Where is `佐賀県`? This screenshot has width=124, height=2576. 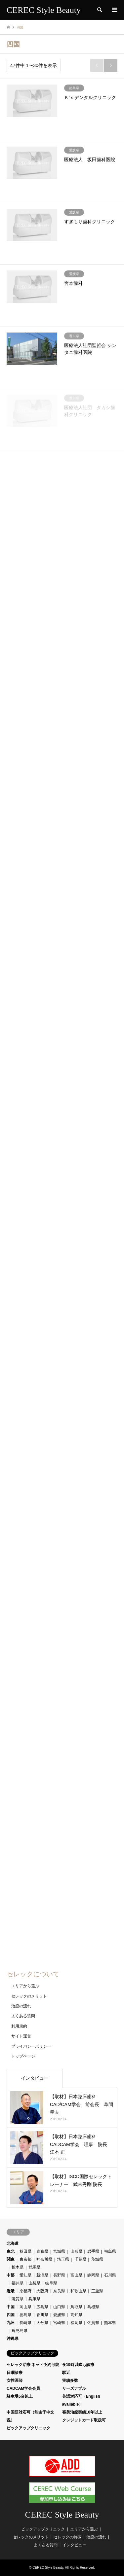 佐賀県 is located at coordinates (93, 2322).